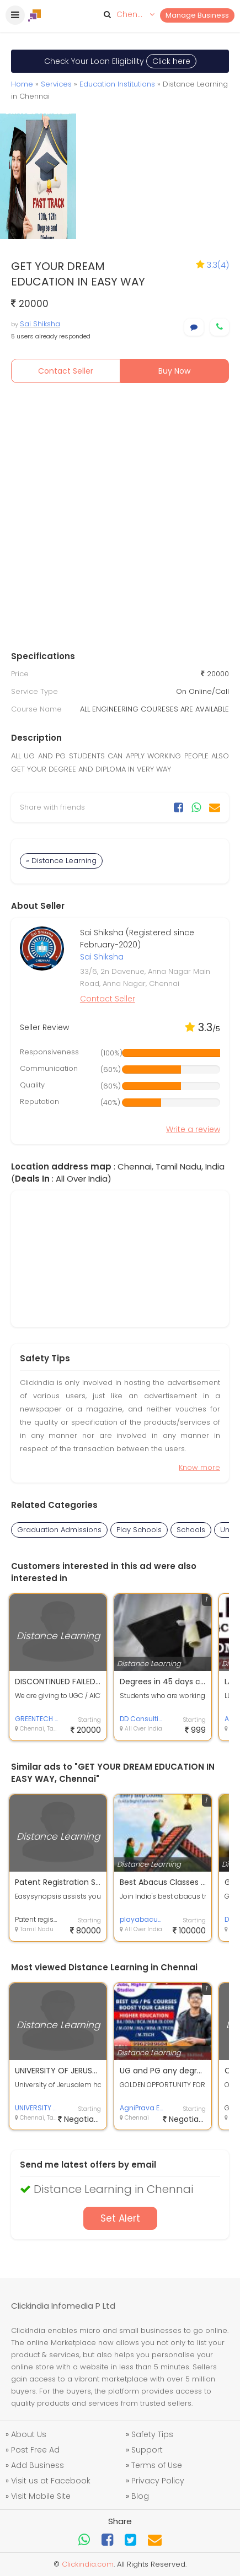 The image size is (240, 2576). Describe the element at coordinates (156, 2465) in the screenshot. I see `Terms of Use` at that location.